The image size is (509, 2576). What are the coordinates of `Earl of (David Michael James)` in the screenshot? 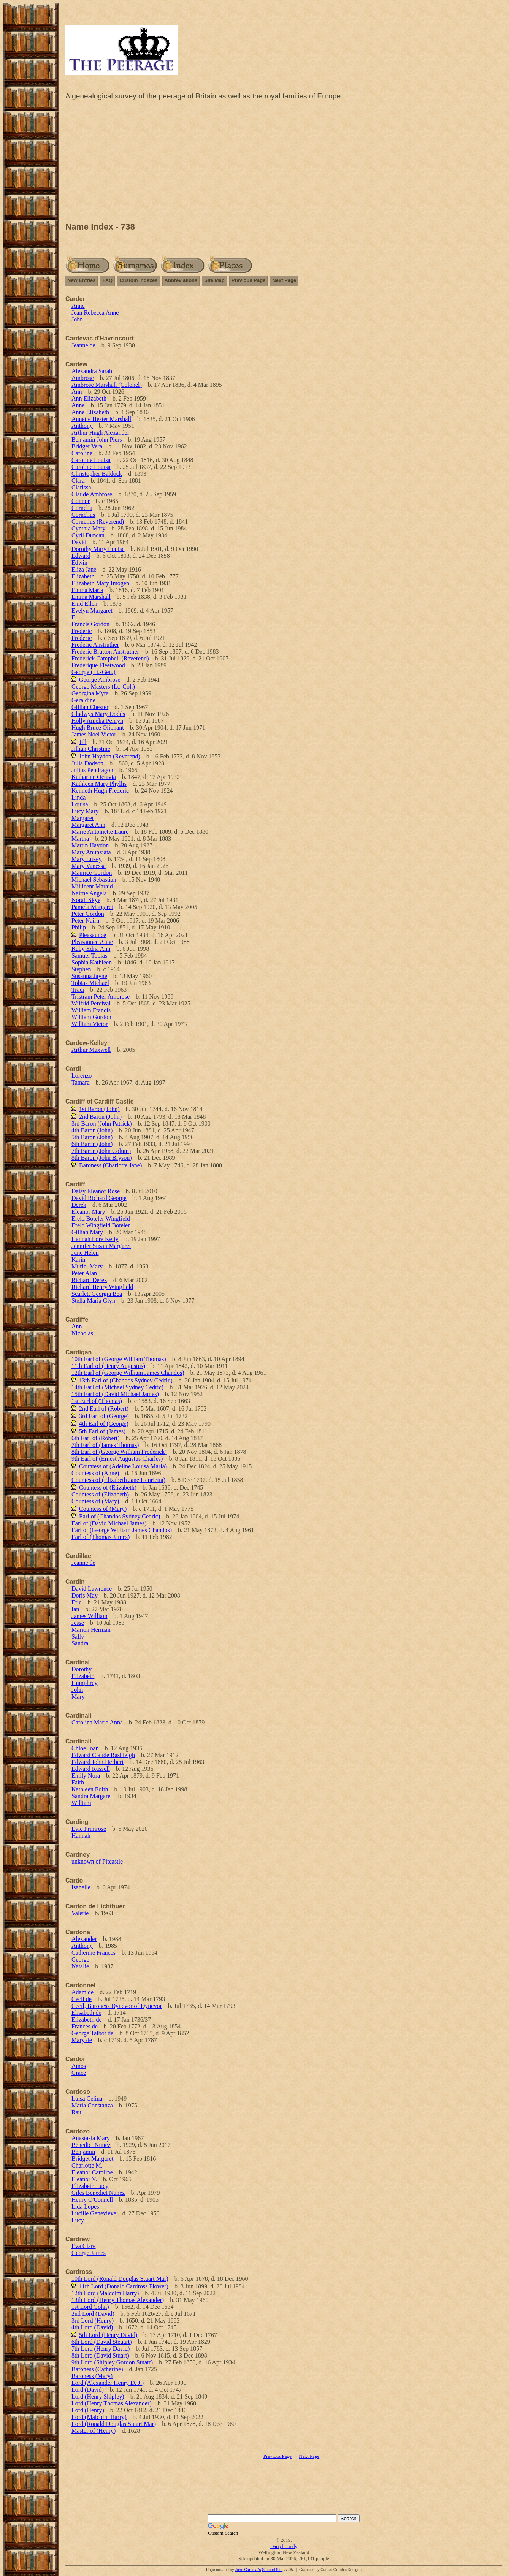 It's located at (108, 1523).